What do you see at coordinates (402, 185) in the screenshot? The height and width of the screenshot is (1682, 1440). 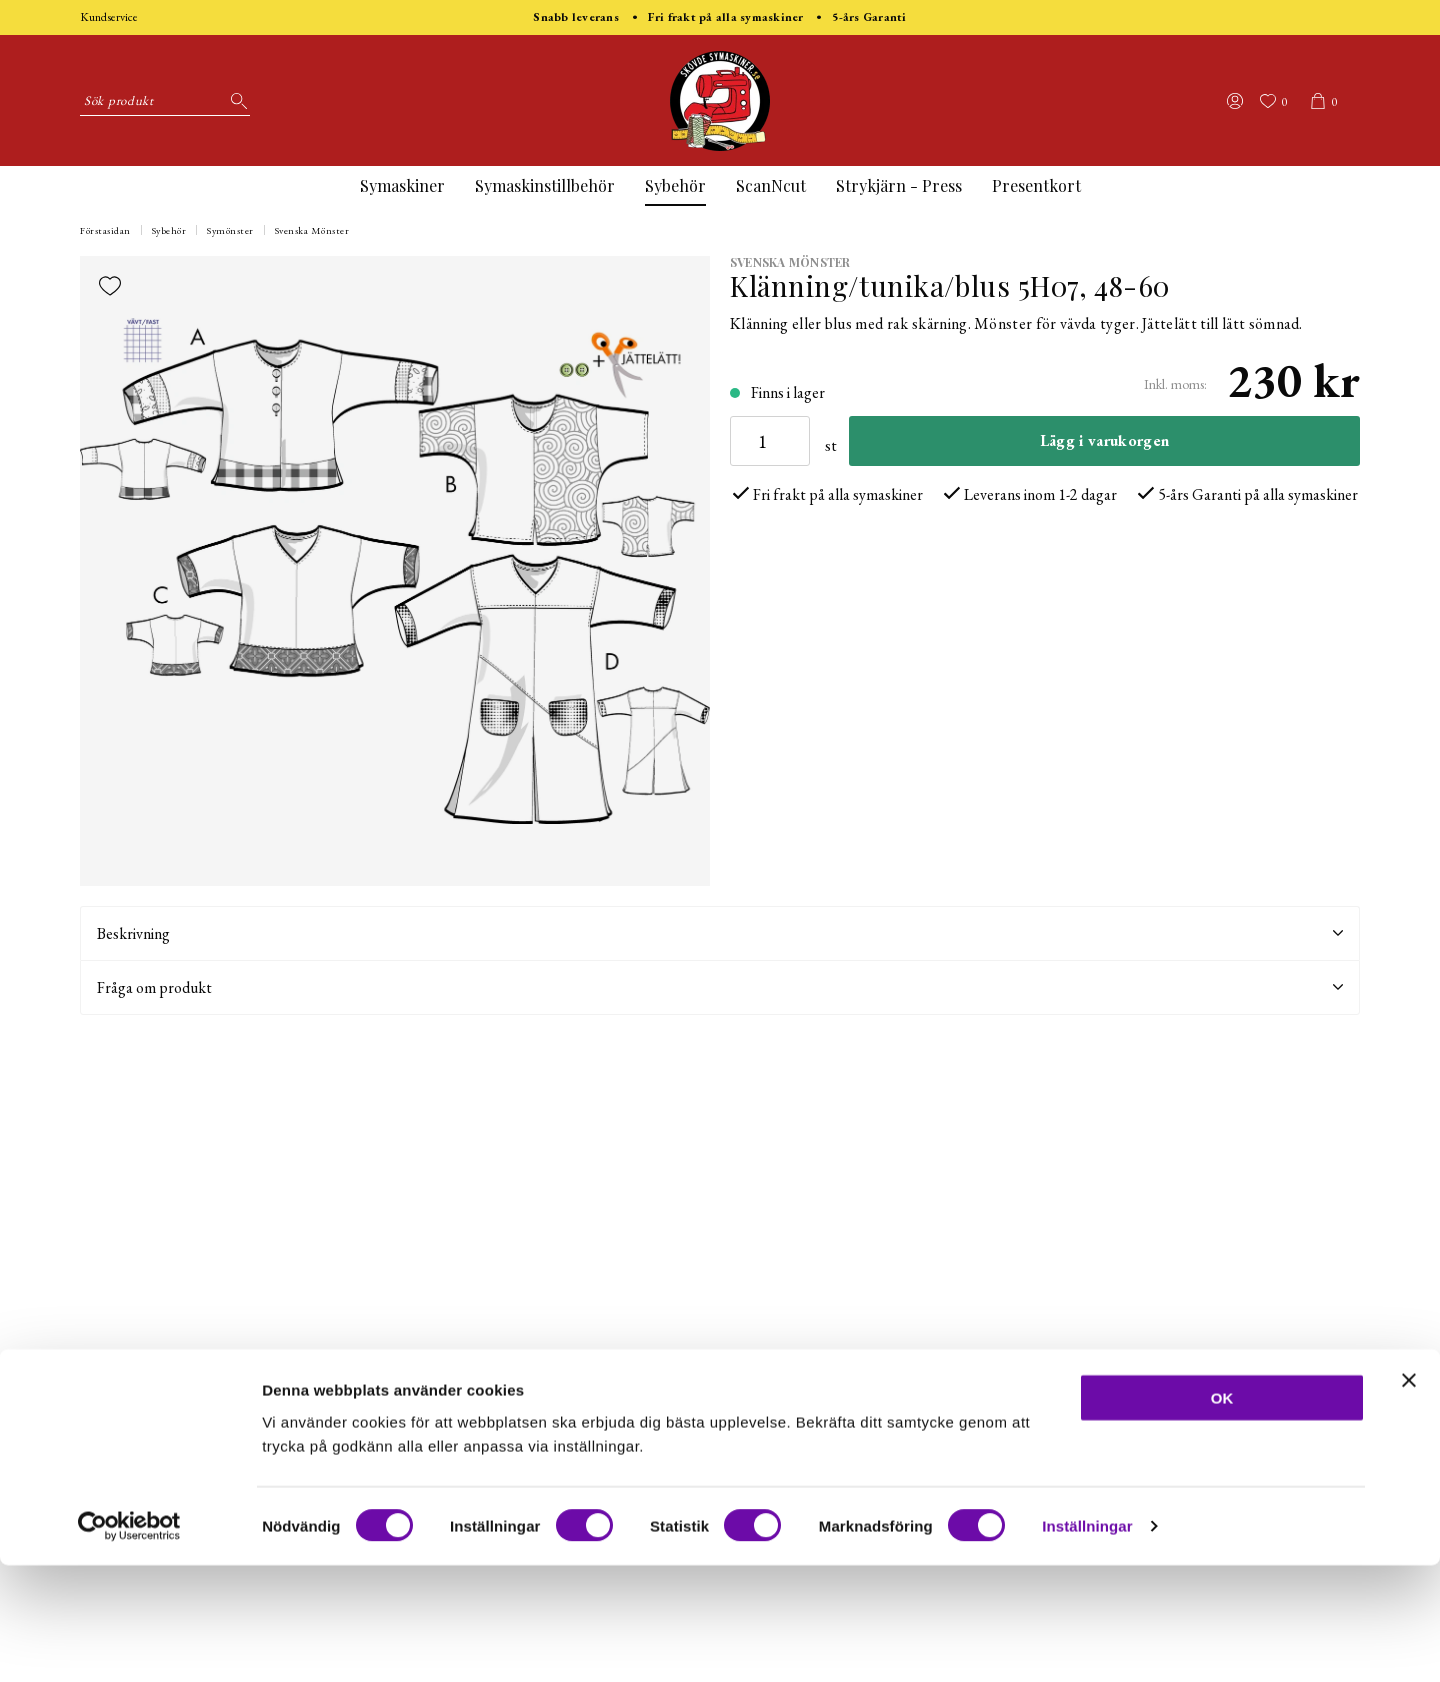 I see `Symaskiner` at bounding box center [402, 185].